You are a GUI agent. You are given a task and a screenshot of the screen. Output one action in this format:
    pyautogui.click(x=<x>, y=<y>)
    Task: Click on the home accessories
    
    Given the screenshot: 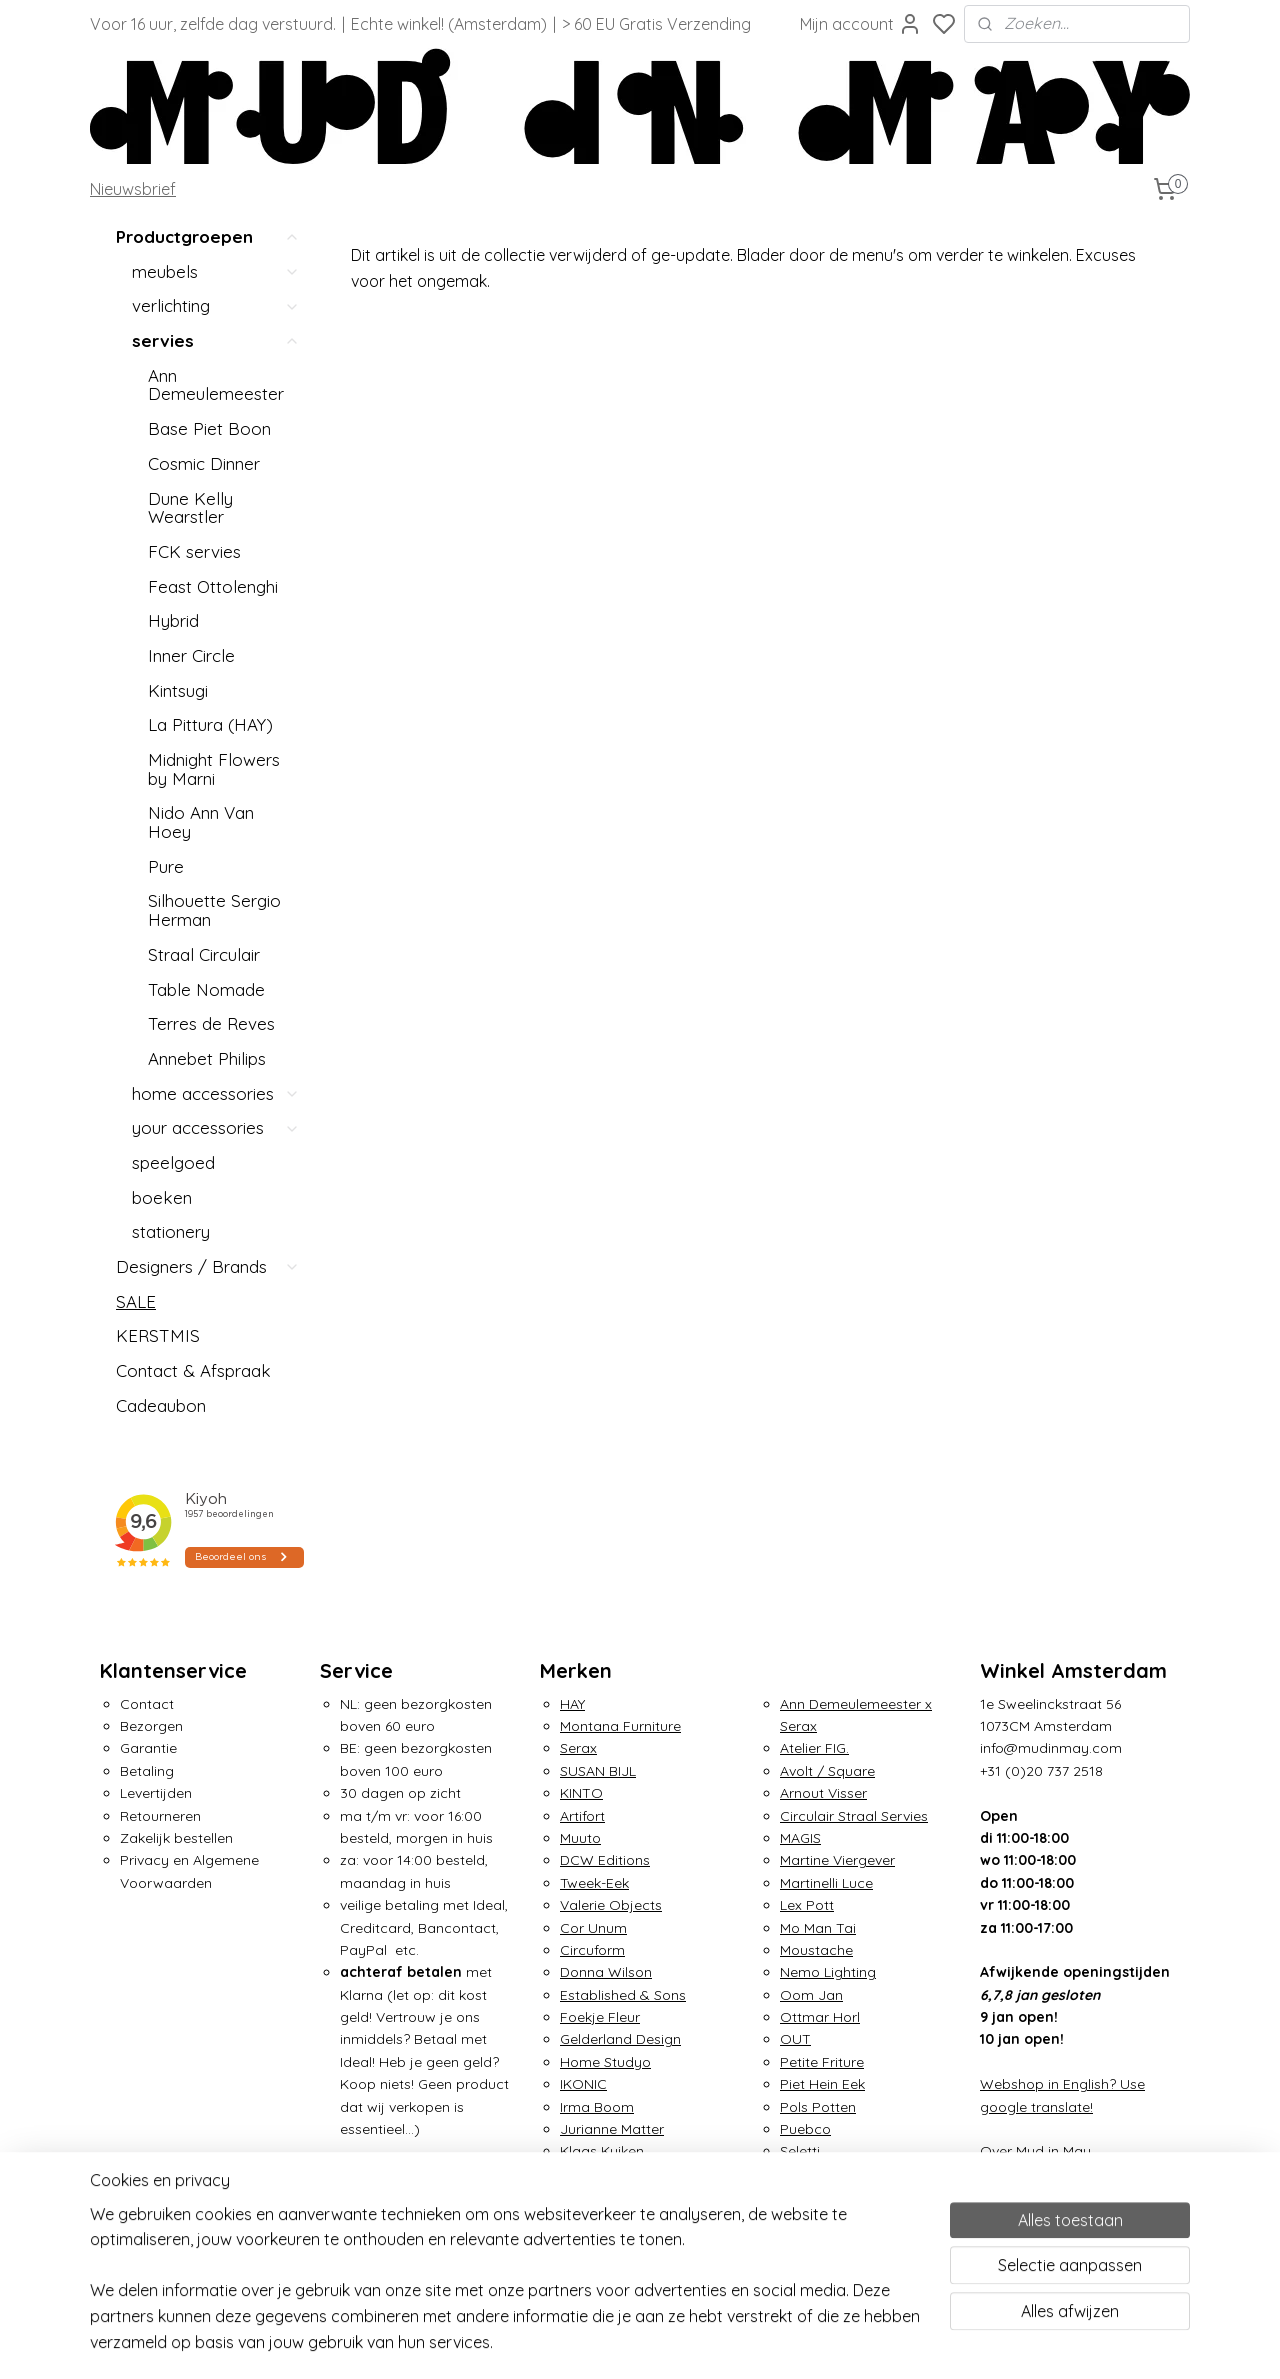 What is the action you would take?
    pyautogui.click(x=216, y=1093)
    